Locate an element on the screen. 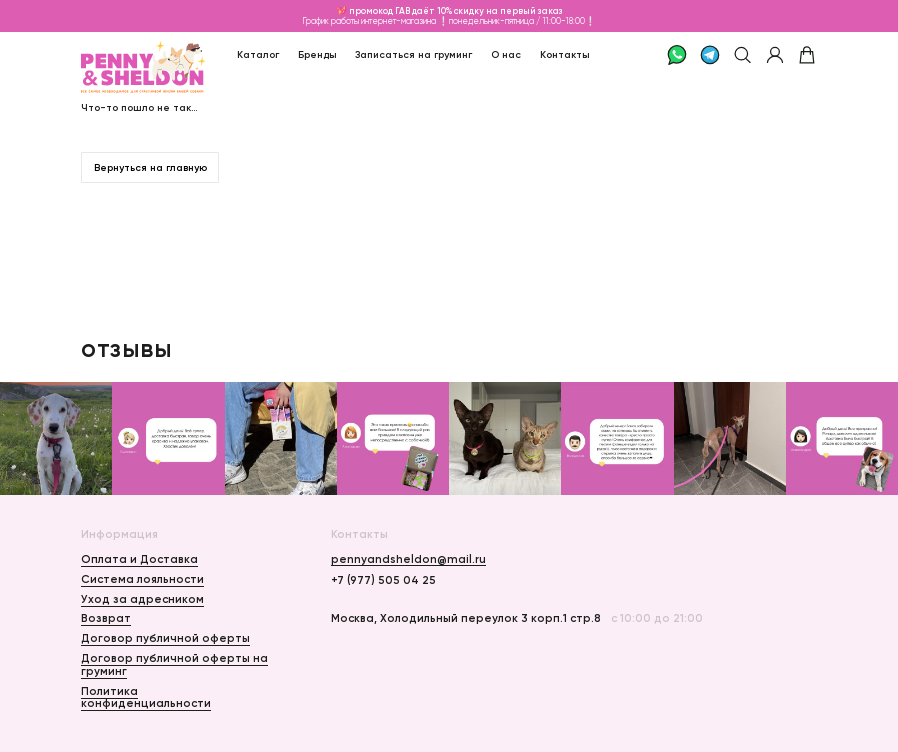 This screenshot has width=898, height=752. Система лояльности is located at coordinates (142, 579).